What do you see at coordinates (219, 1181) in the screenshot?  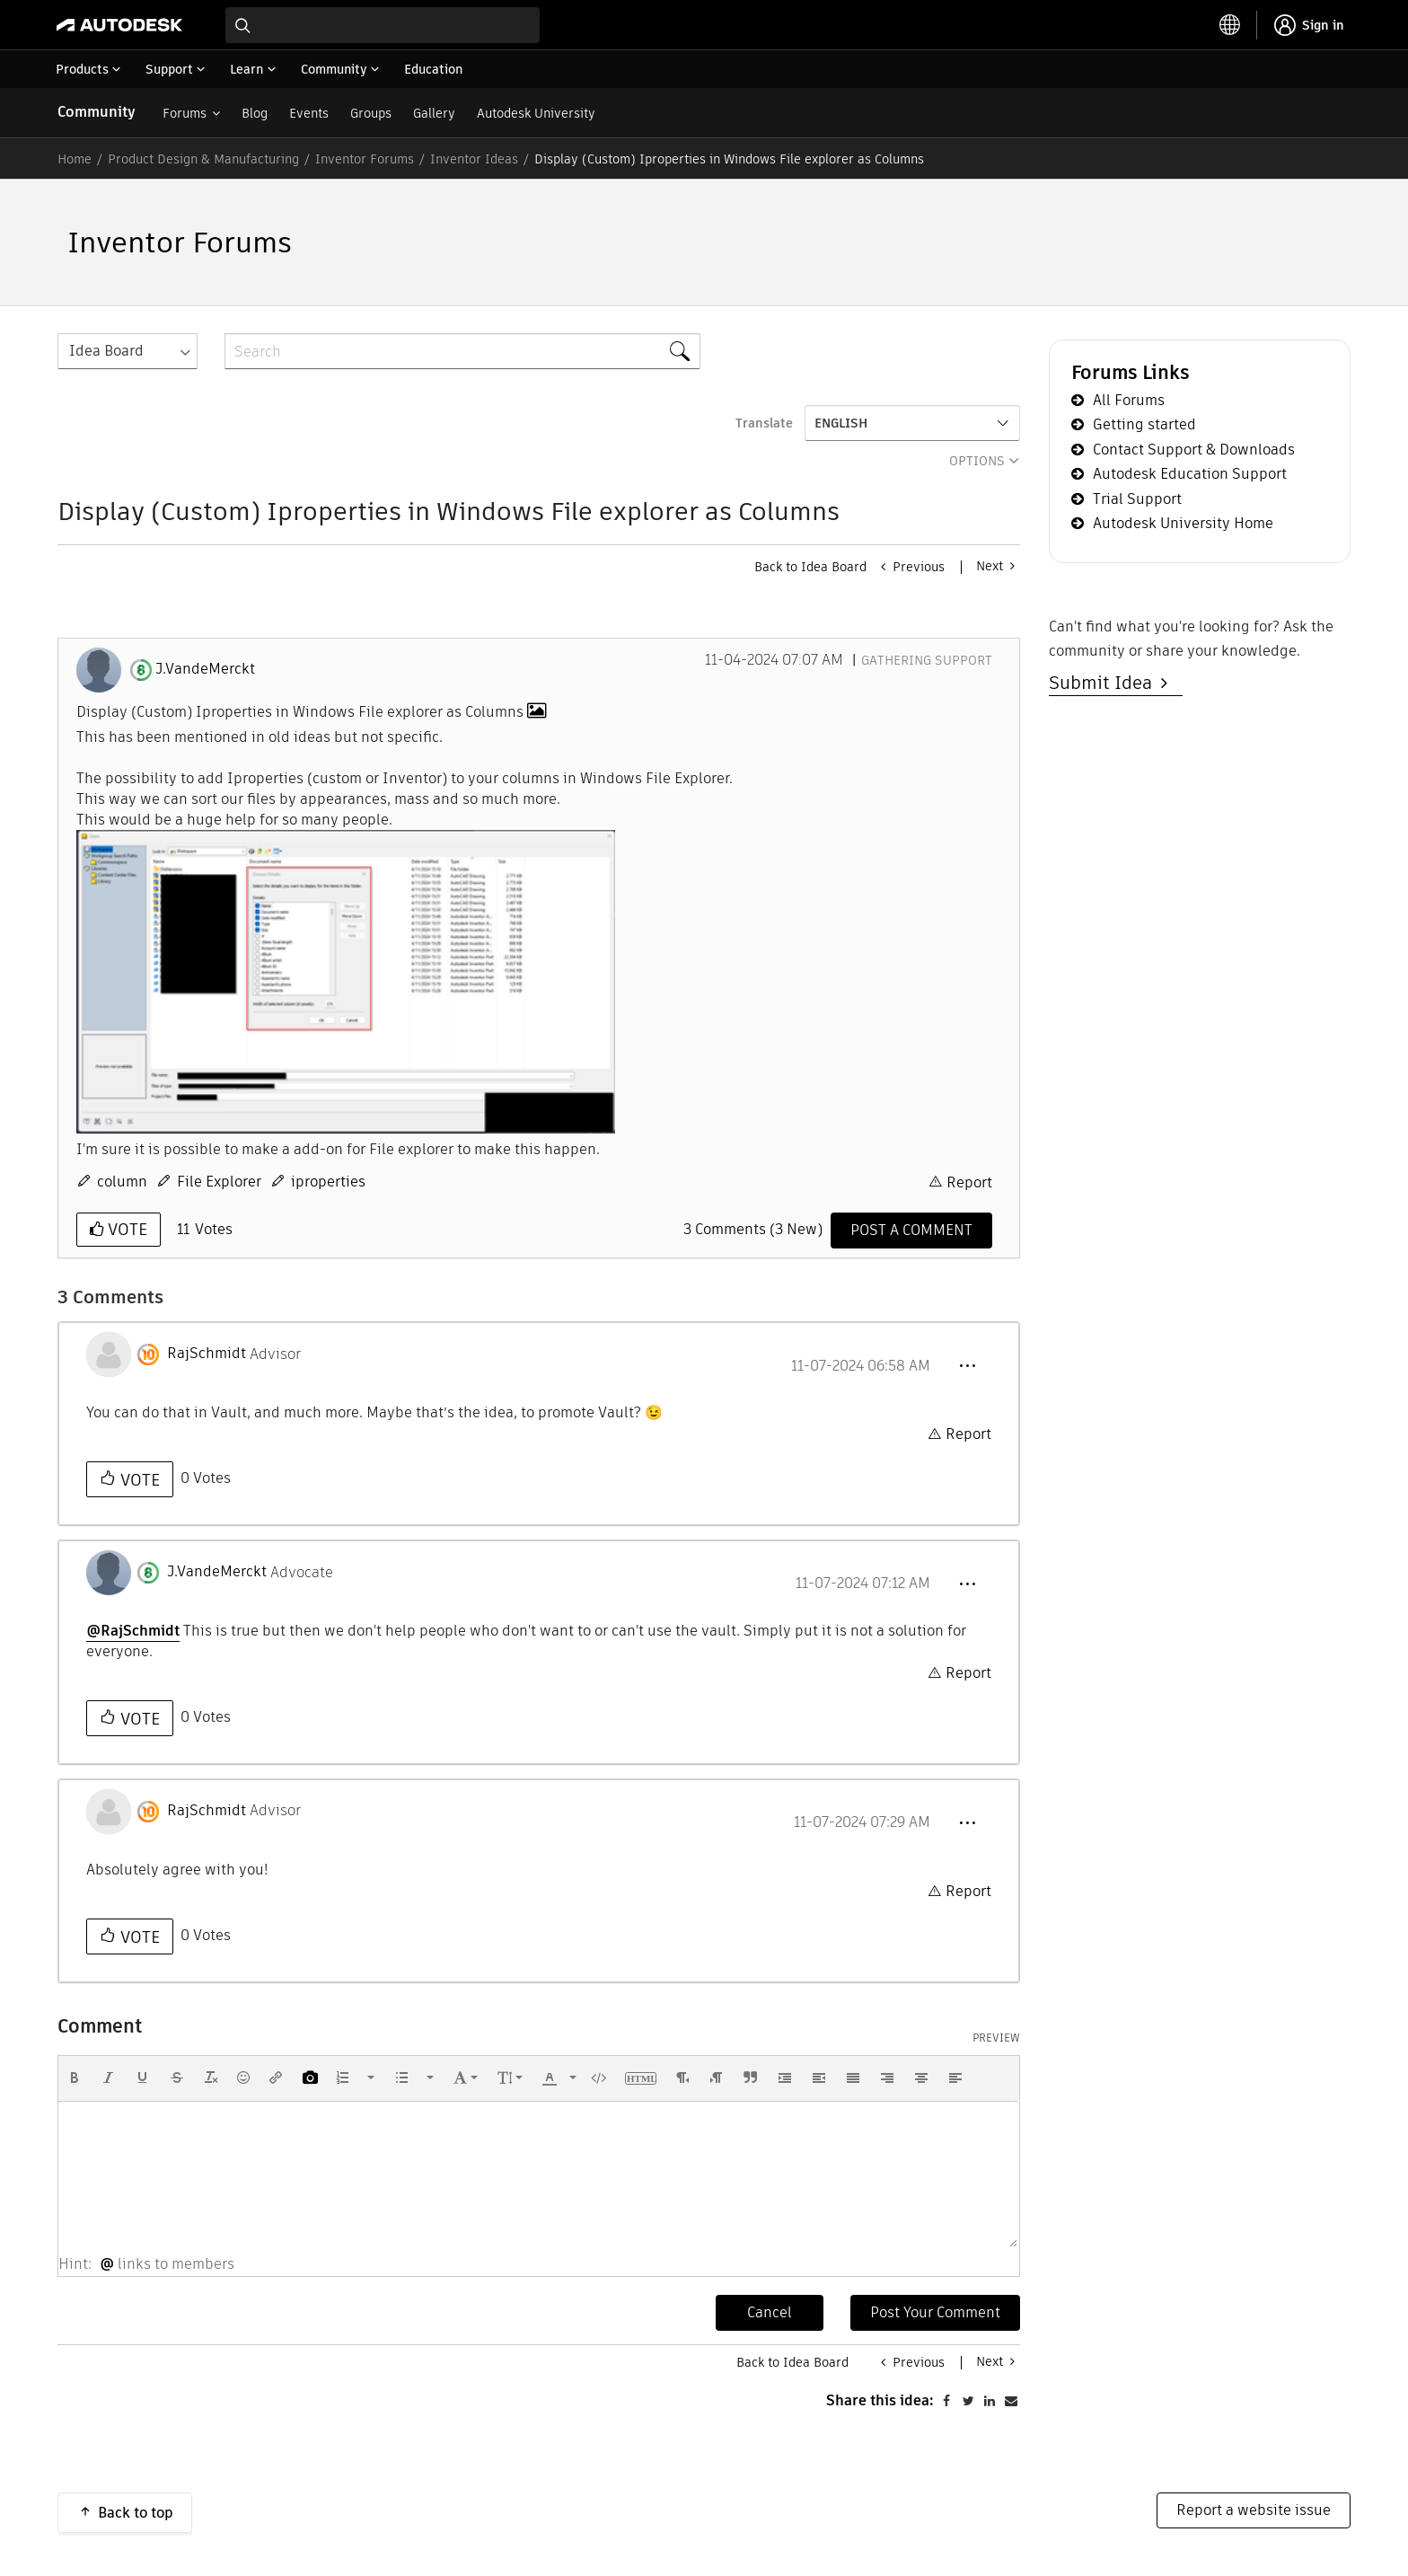 I see `File Explorer` at bounding box center [219, 1181].